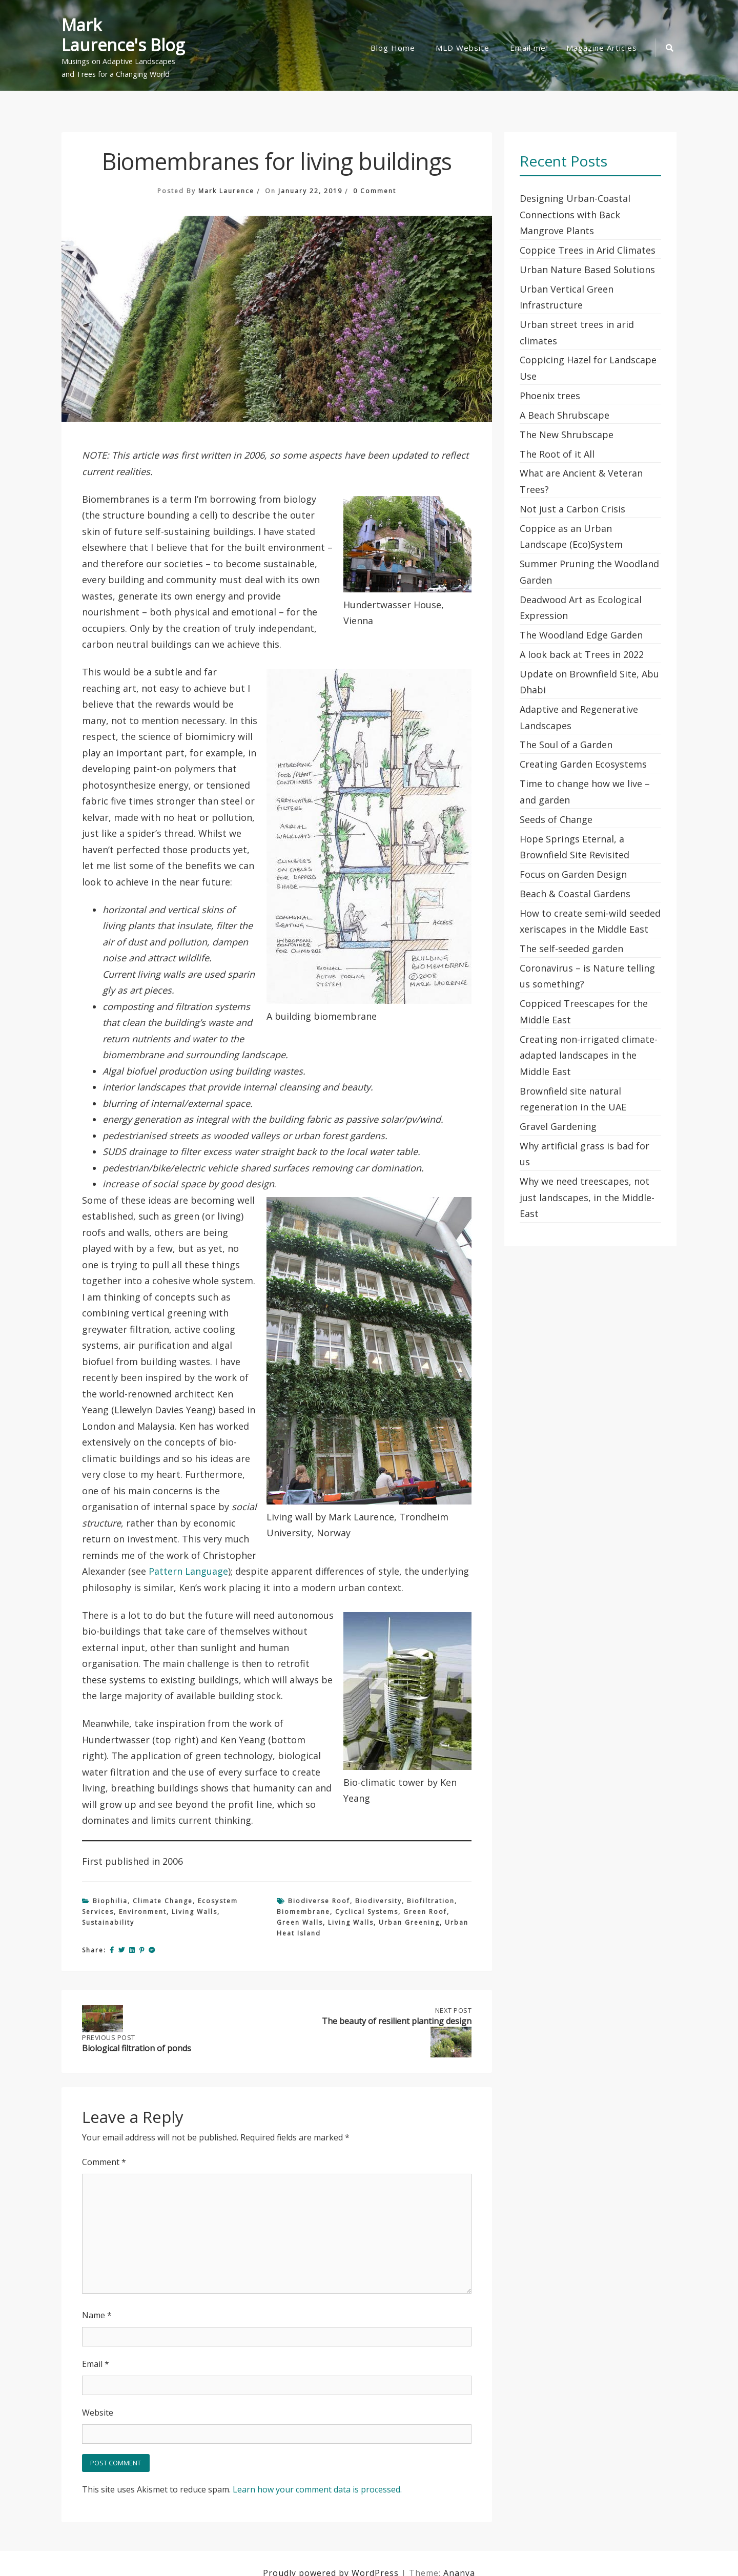  I want to click on Climate Change, so click(163, 1901).